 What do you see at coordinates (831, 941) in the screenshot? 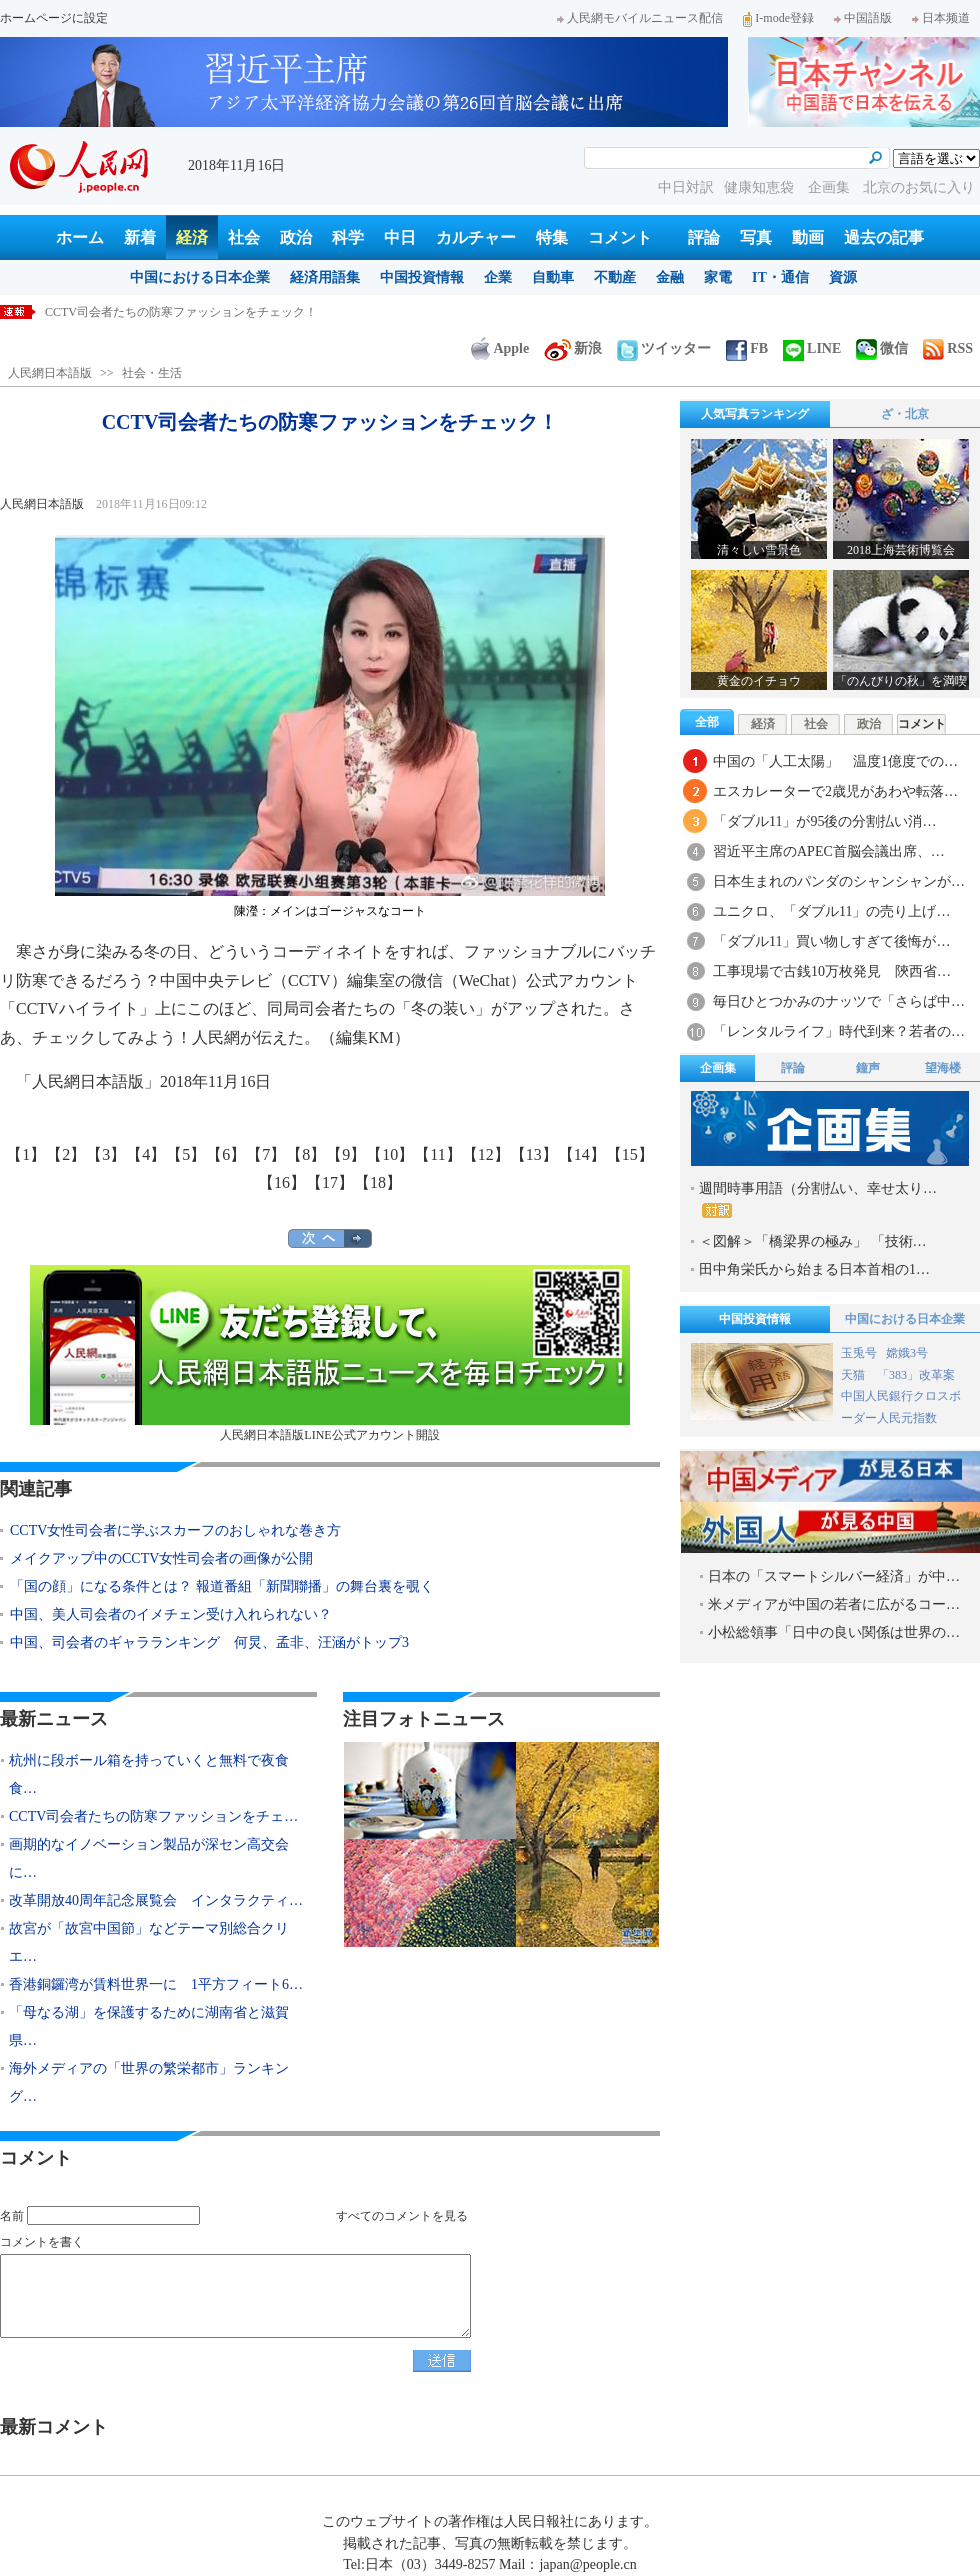
I see `「ダブル11」買い物しすぎて後悔が…` at bounding box center [831, 941].